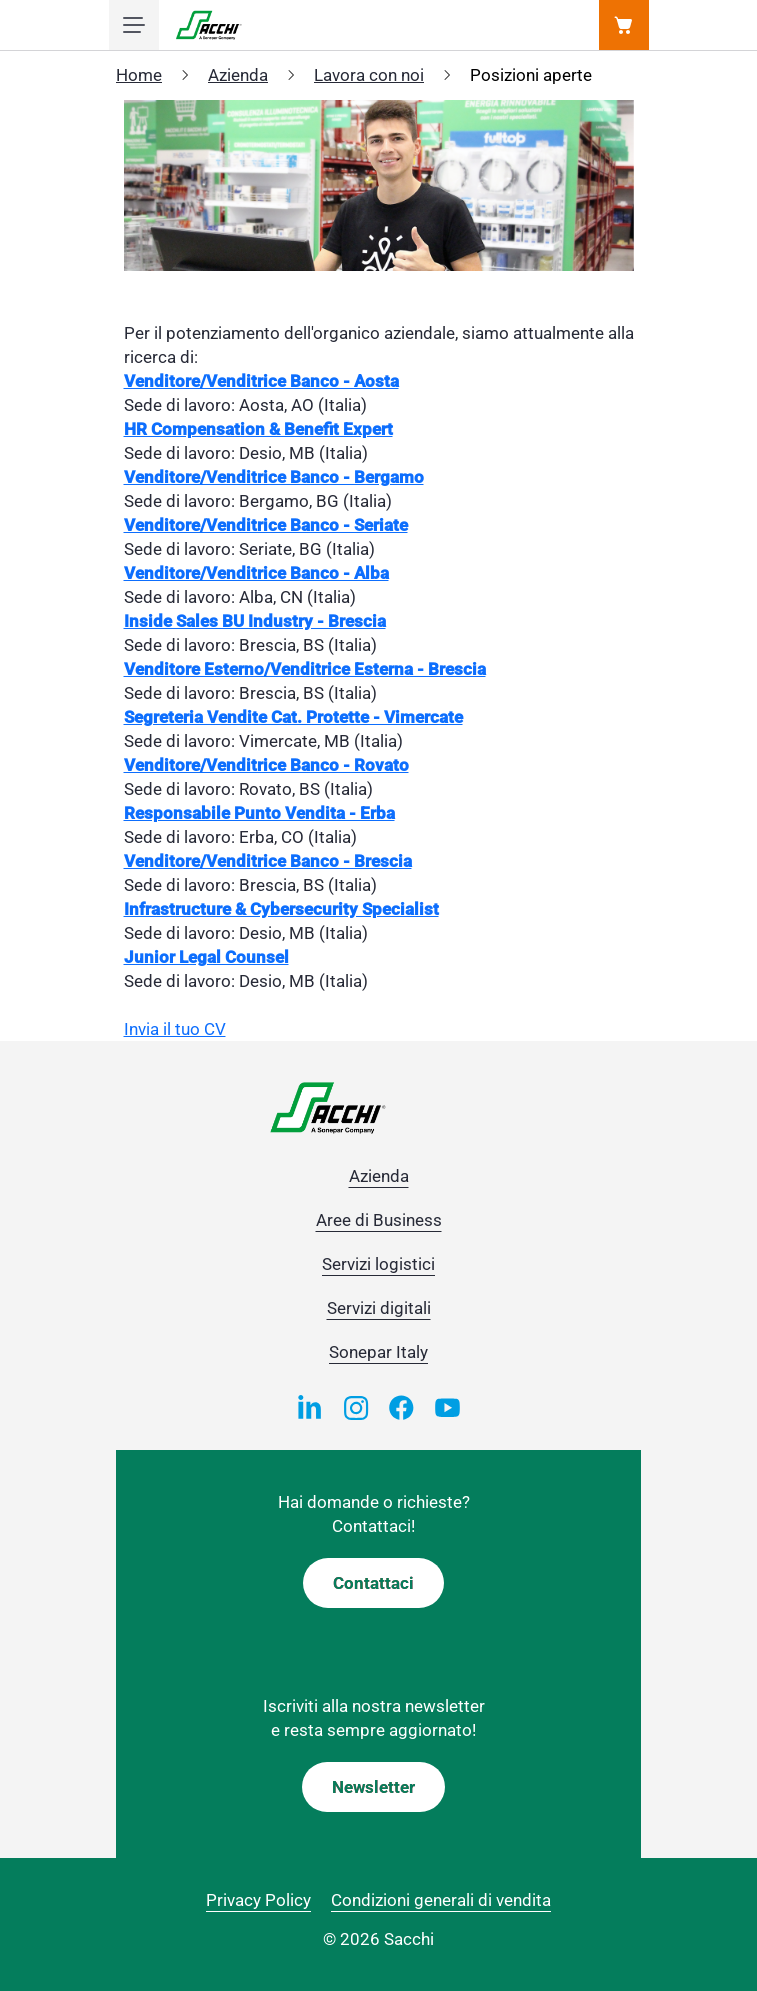 This screenshot has width=757, height=1991. What do you see at coordinates (373, 1787) in the screenshot?
I see `Newsletter` at bounding box center [373, 1787].